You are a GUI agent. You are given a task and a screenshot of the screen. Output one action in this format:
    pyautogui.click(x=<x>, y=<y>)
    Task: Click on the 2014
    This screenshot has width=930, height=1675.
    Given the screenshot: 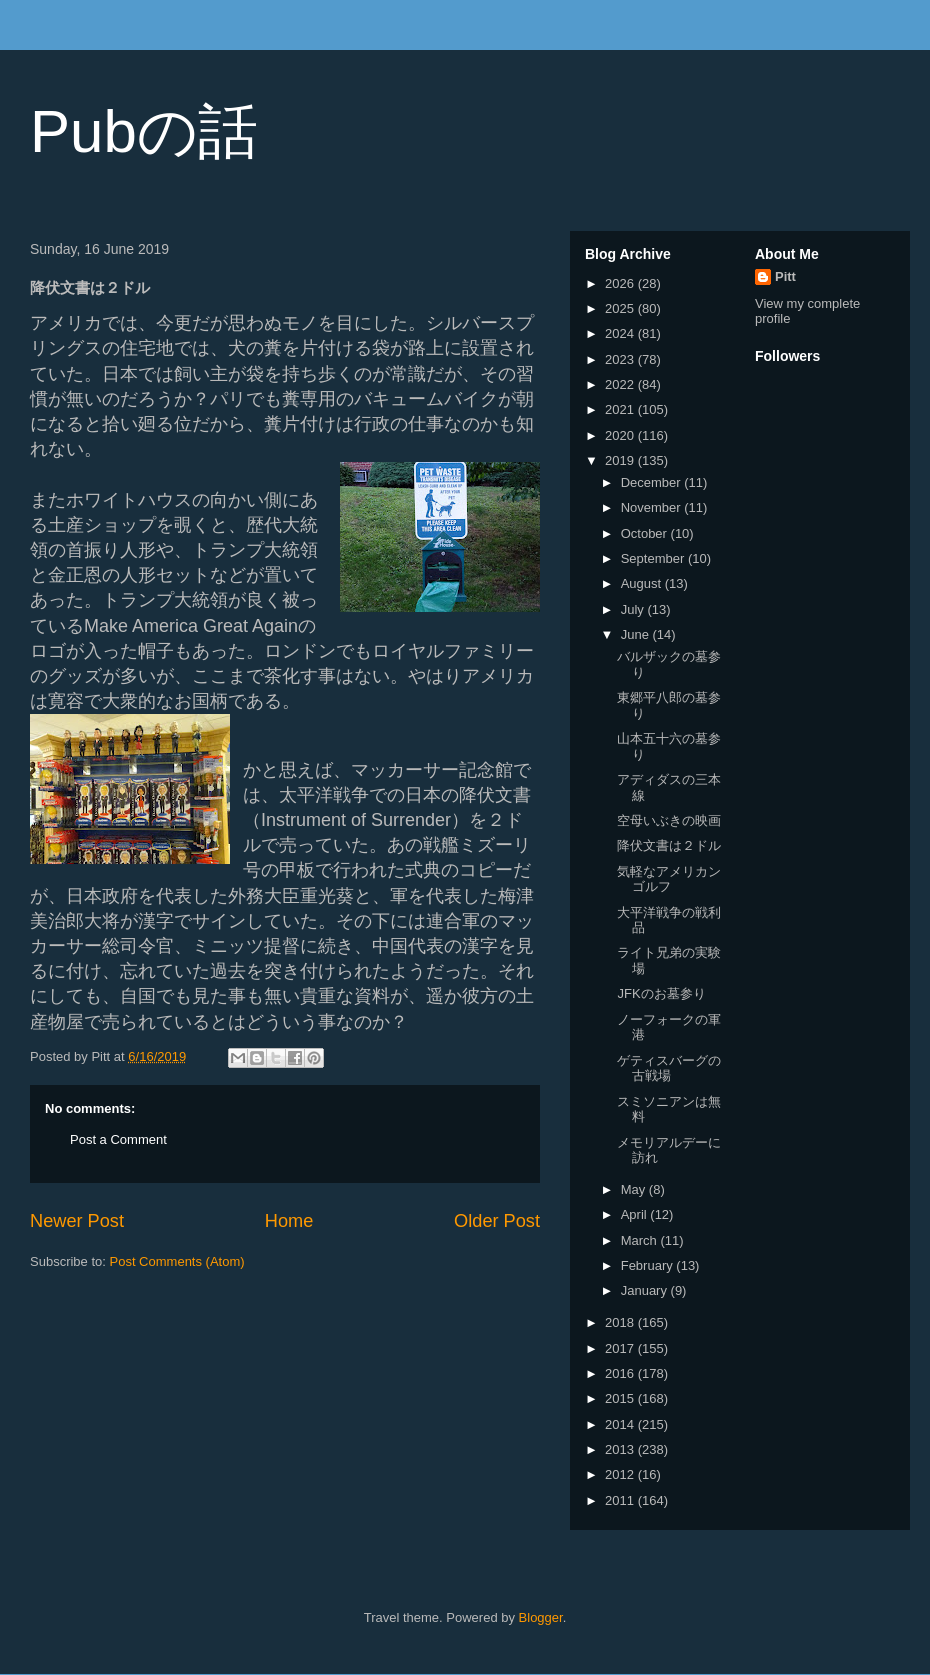 What is the action you would take?
    pyautogui.click(x=621, y=1424)
    